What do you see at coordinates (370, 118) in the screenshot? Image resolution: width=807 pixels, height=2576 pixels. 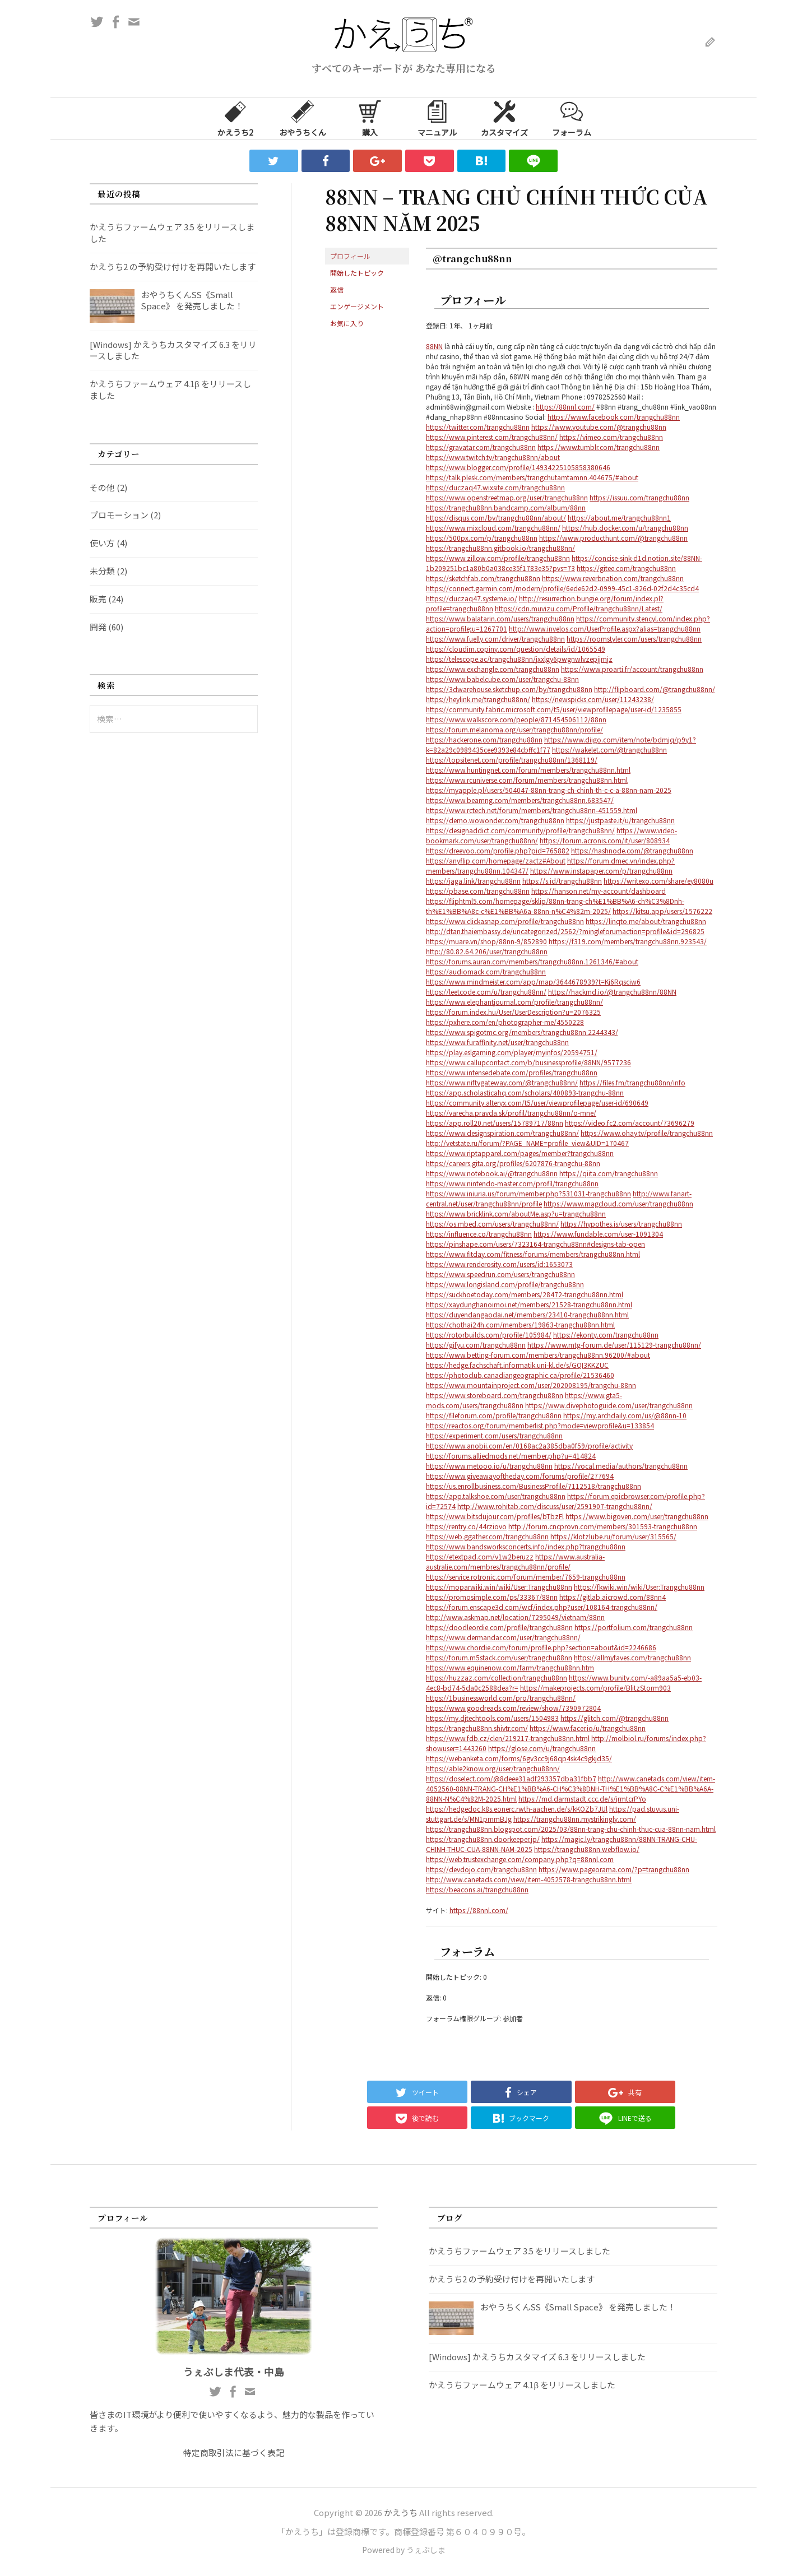 I see `購入` at bounding box center [370, 118].